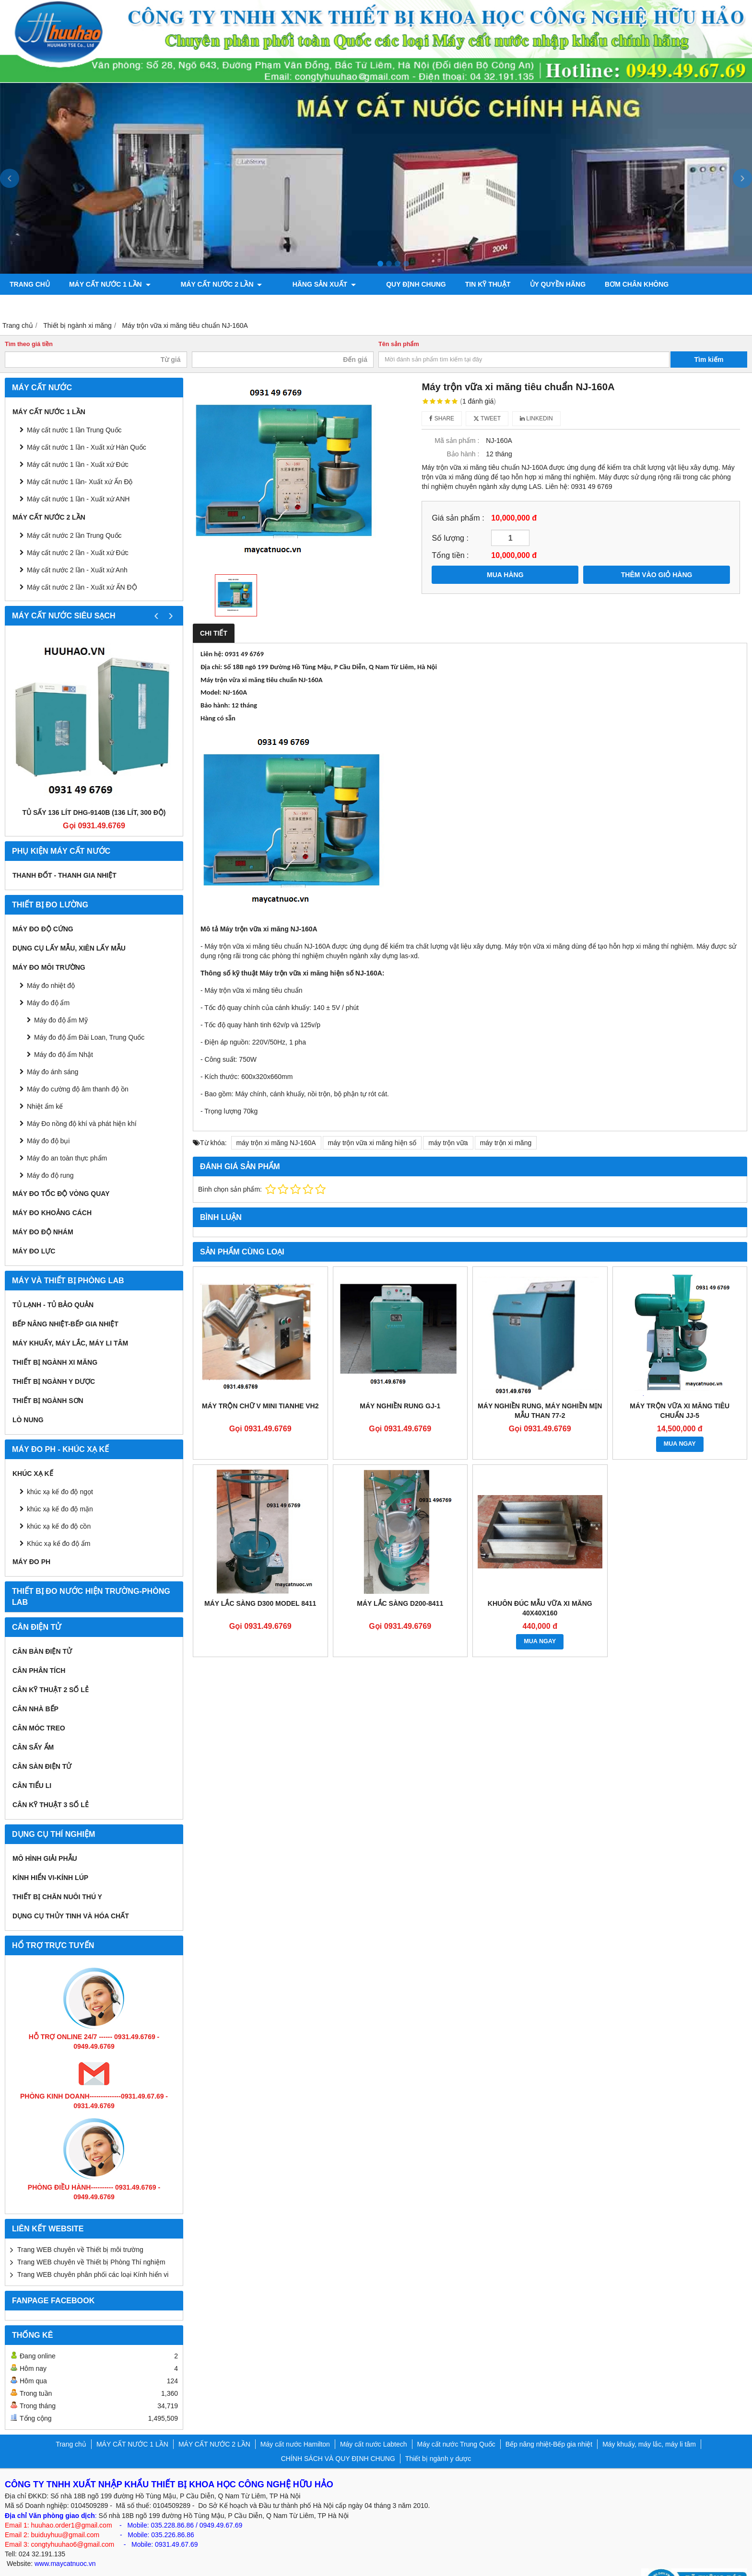 The height and width of the screenshot is (2576, 752). I want to click on Bếp nâng nhiệt-Bếp gia nhiệt, so click(65, 1303).